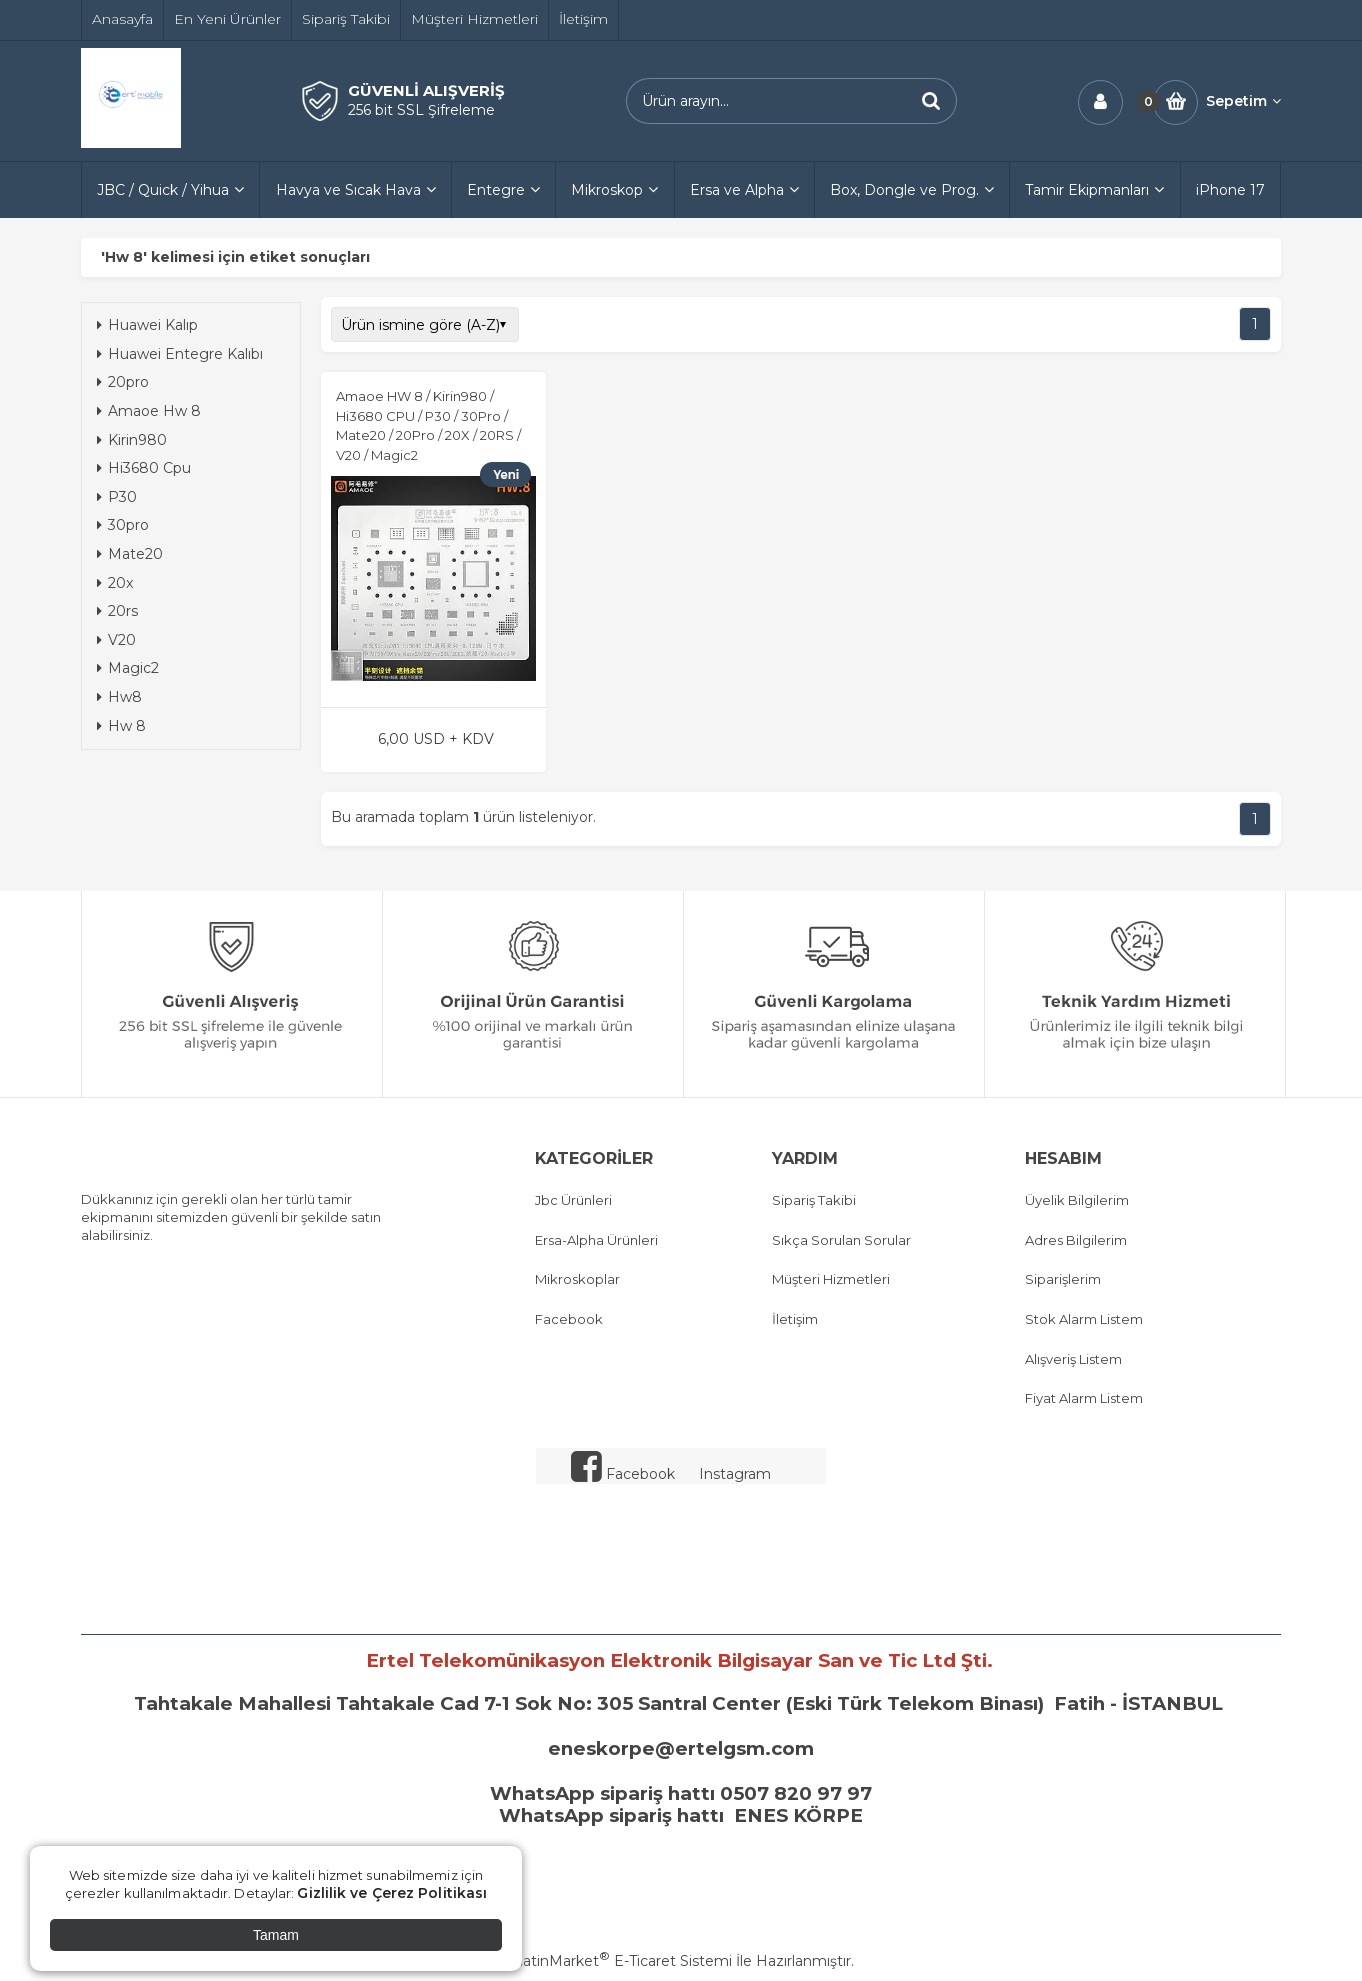  I want to click on P30, so click(117, 497).